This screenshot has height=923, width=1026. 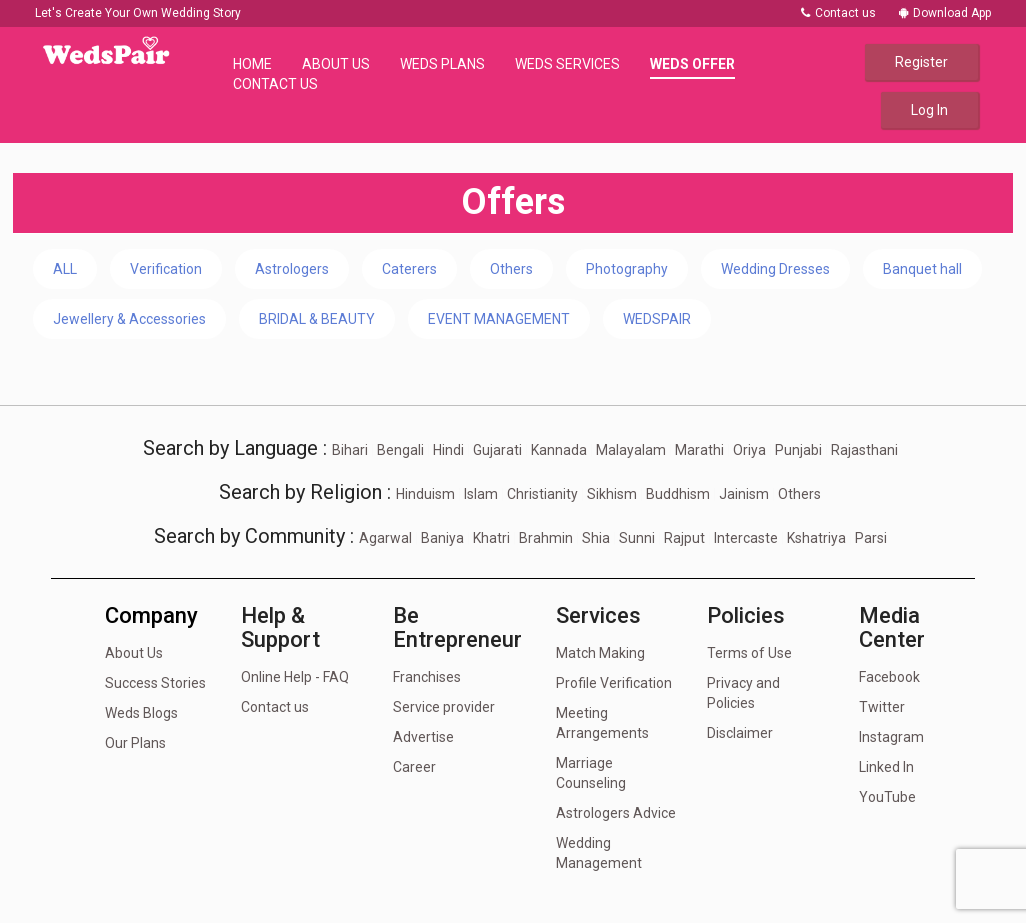 I want to click on Malayalam, so click(x=631, y=450).